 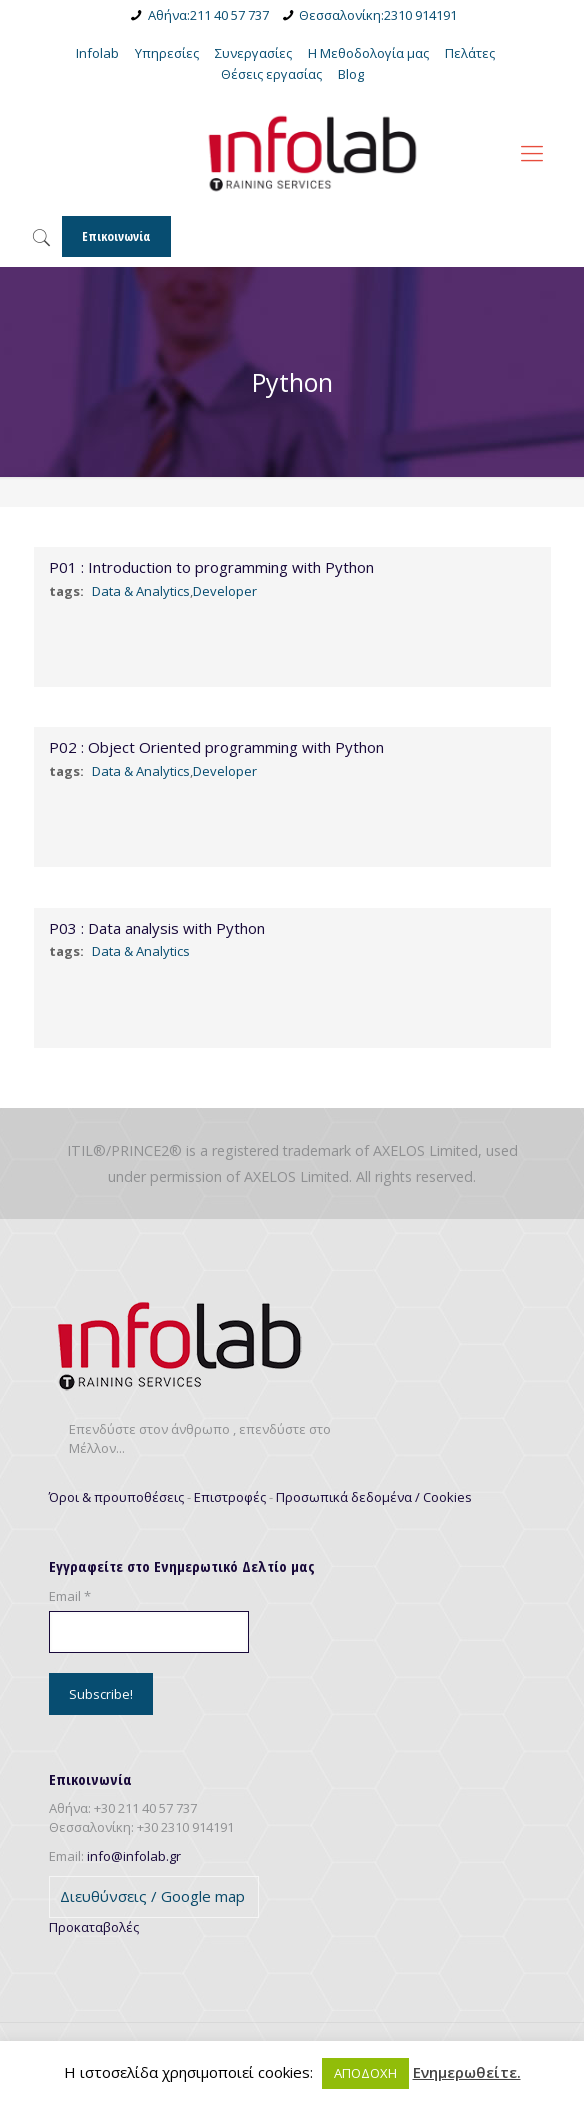 What do you see at coordinates (157, 928) in the screenshot?
I see `P03 : Data analysis with Python` at bounding box center [157, 928].